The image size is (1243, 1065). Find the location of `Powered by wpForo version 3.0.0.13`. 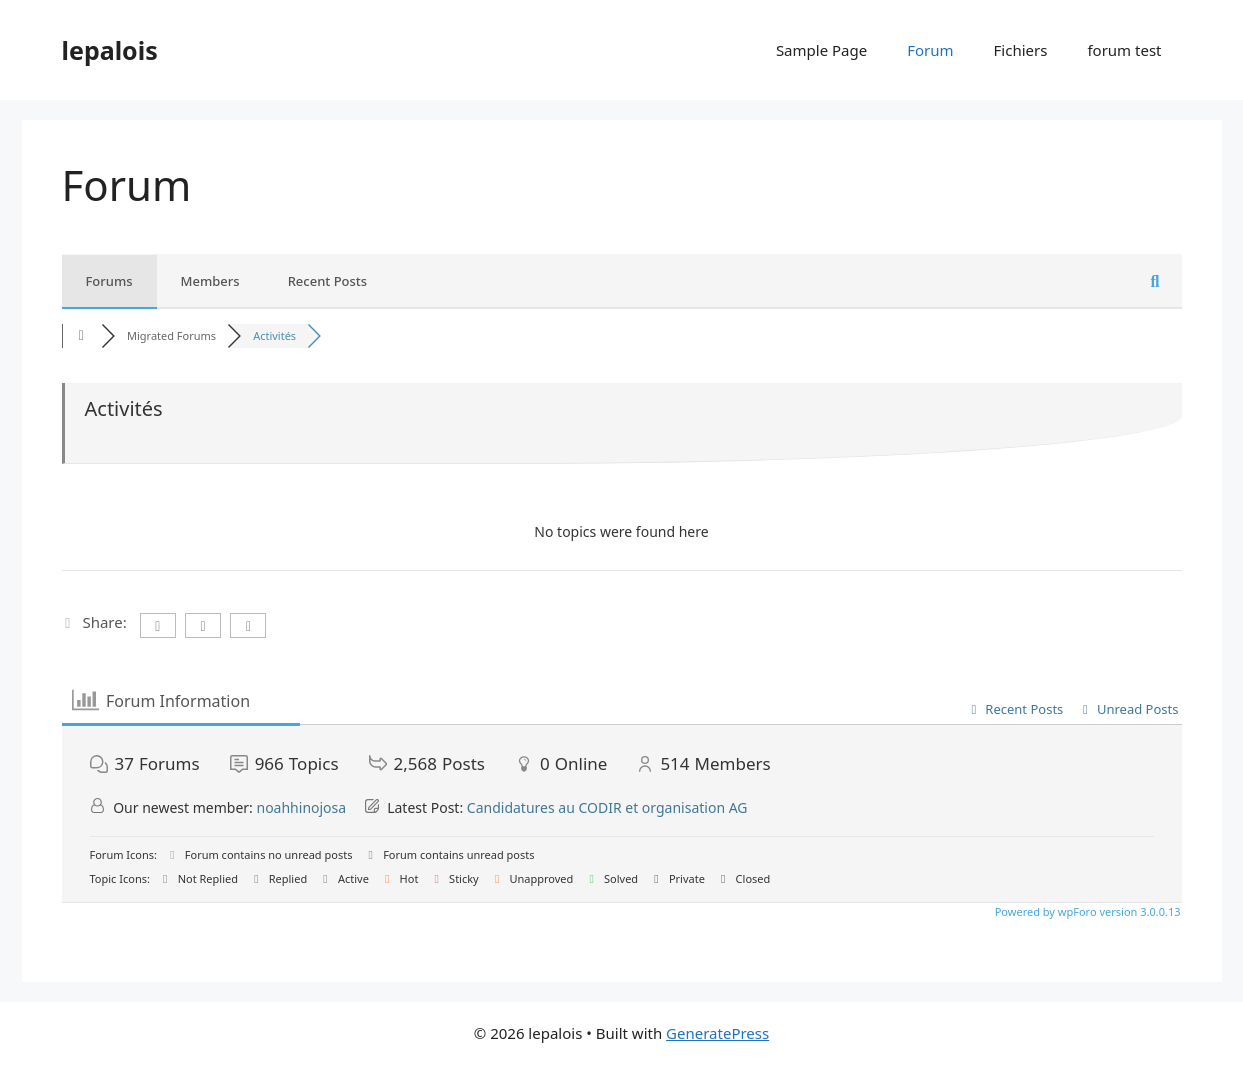

Powered by wpForo version 3.0.0.13 is located at coordinates (1086, 911).